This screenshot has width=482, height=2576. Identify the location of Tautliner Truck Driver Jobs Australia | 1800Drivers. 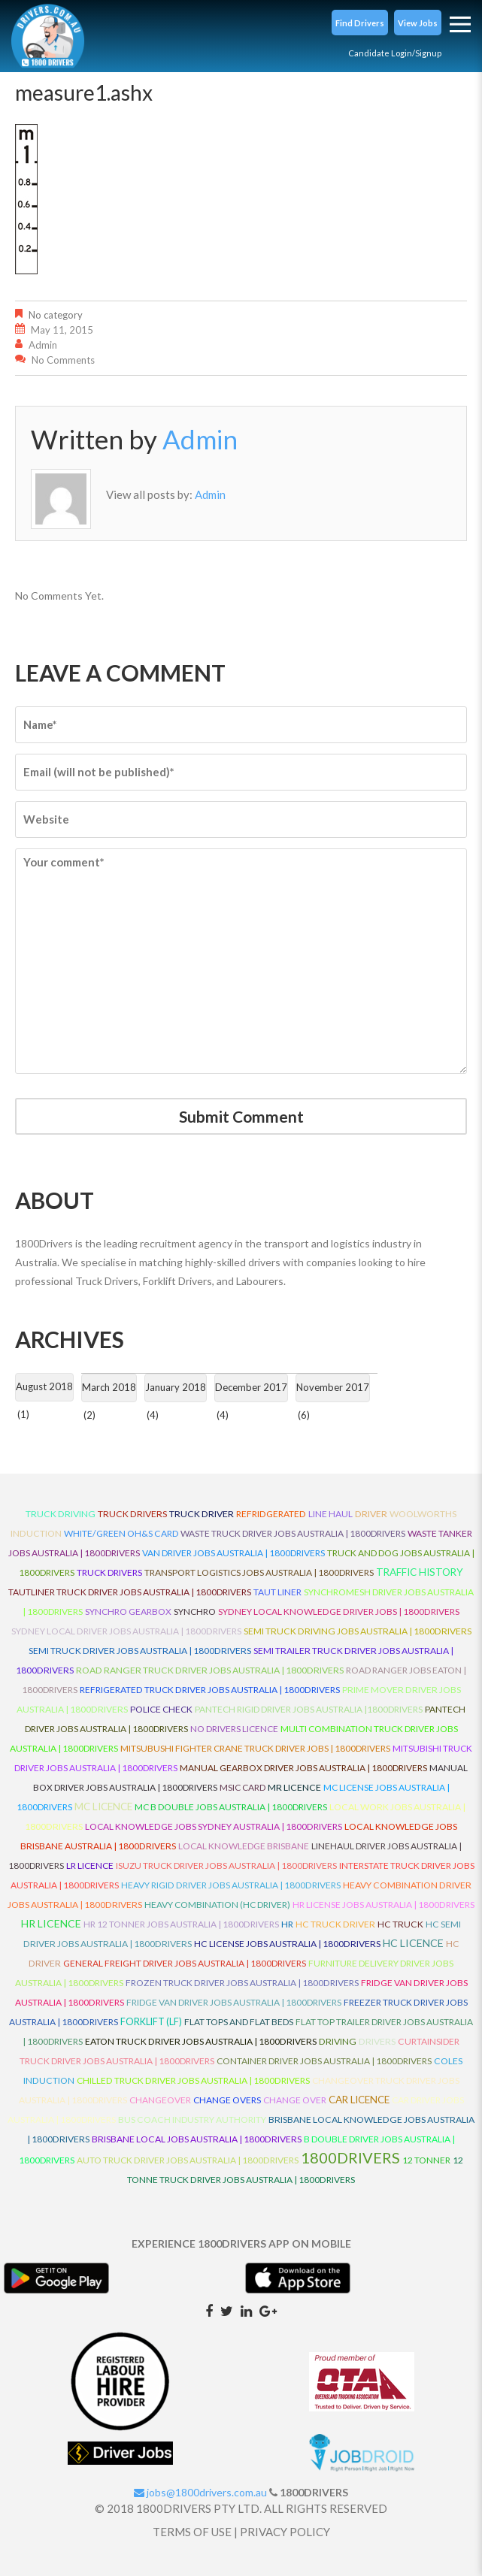
(129, 1592).